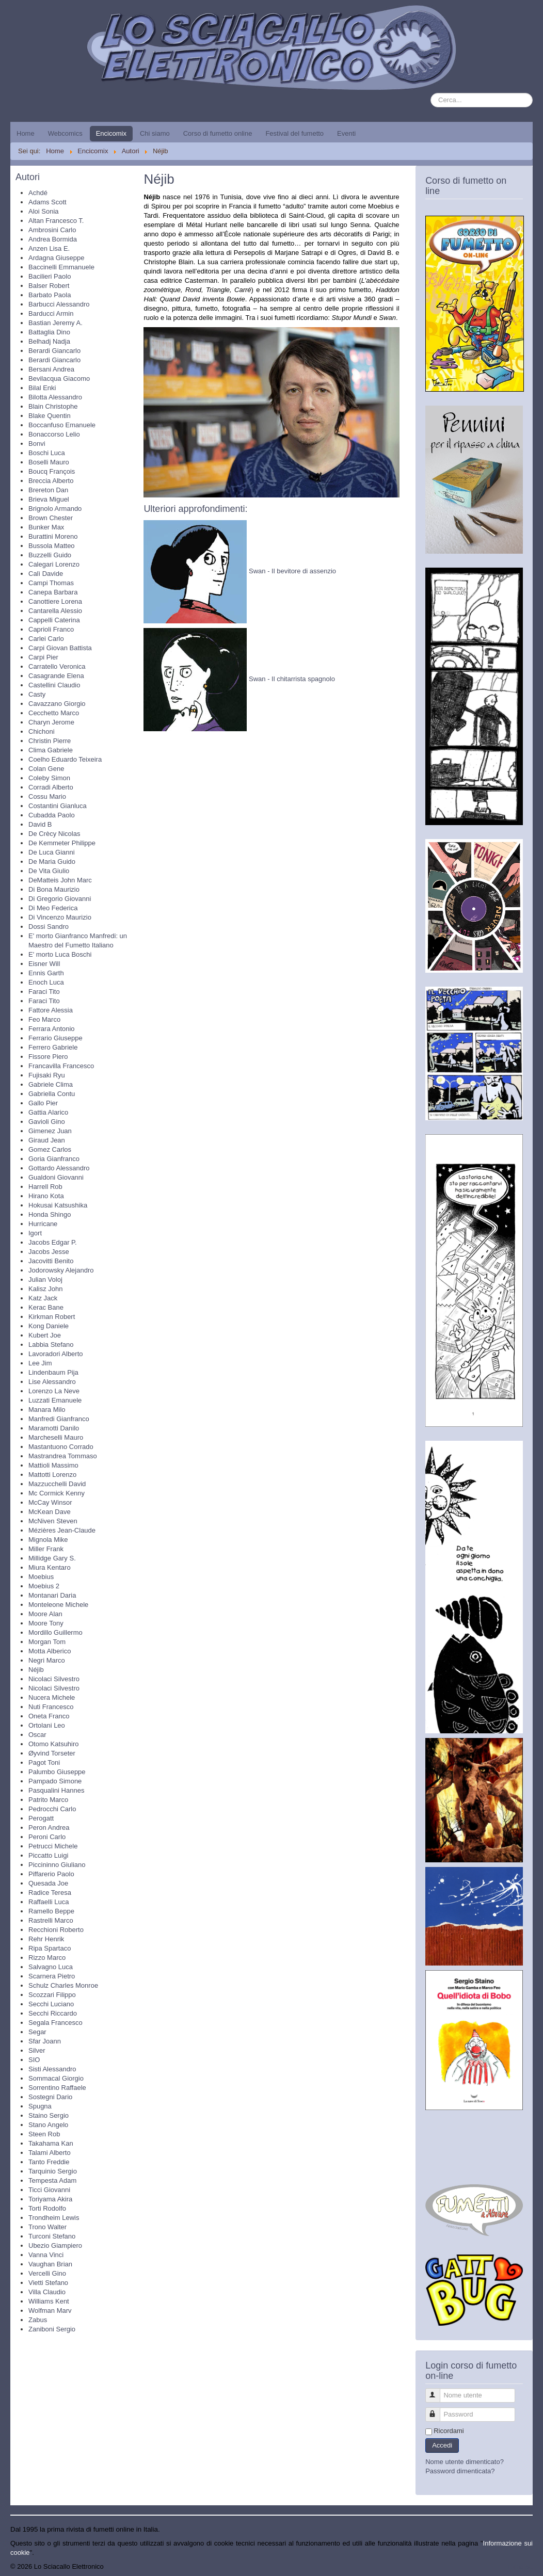  What do you see at coordinates (49, 416) in the screenshot?
I see `Blake Quentin` at bounding box center [49, 416].